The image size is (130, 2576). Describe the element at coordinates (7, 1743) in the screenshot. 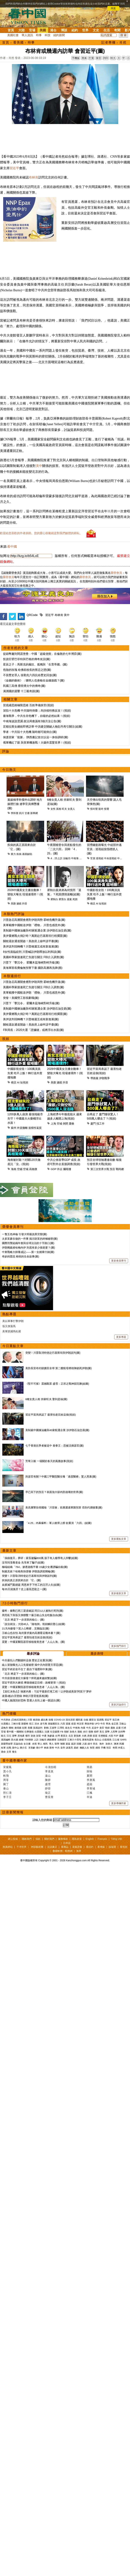

I see `新疆勞改營` at that location.